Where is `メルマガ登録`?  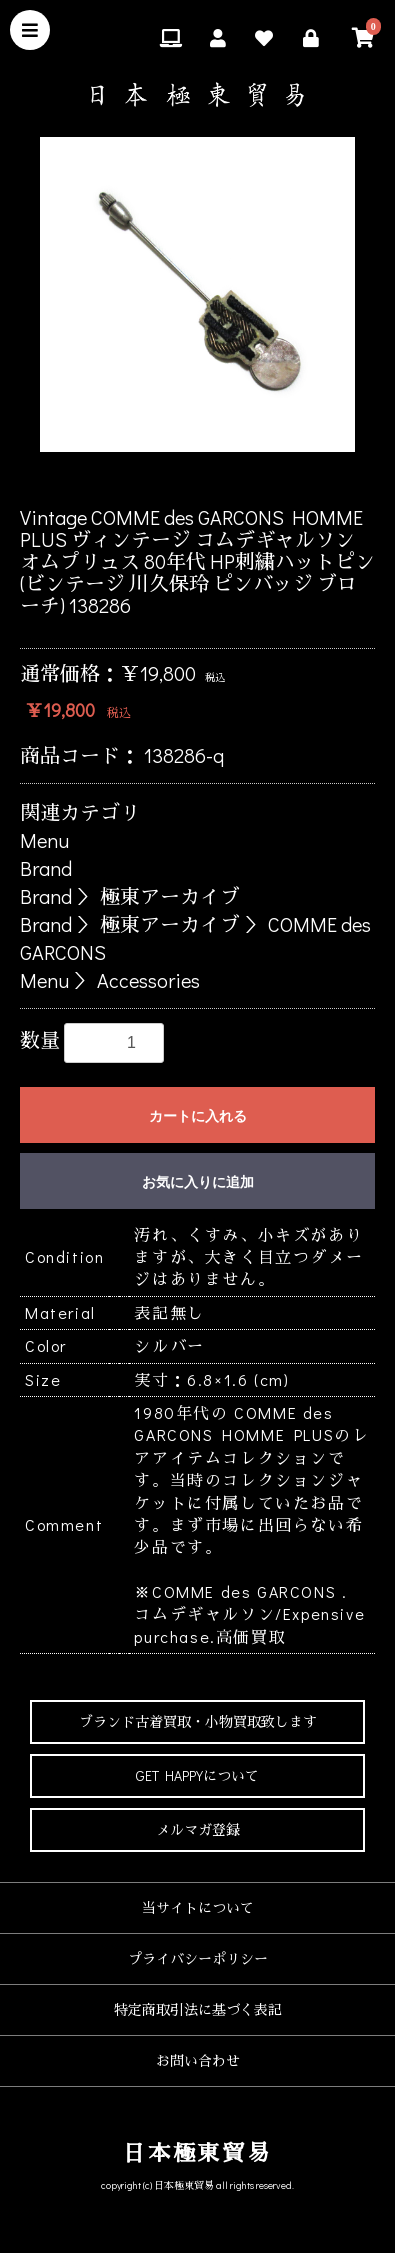 メルマガ登録 is located at coordinates (198, 1829).